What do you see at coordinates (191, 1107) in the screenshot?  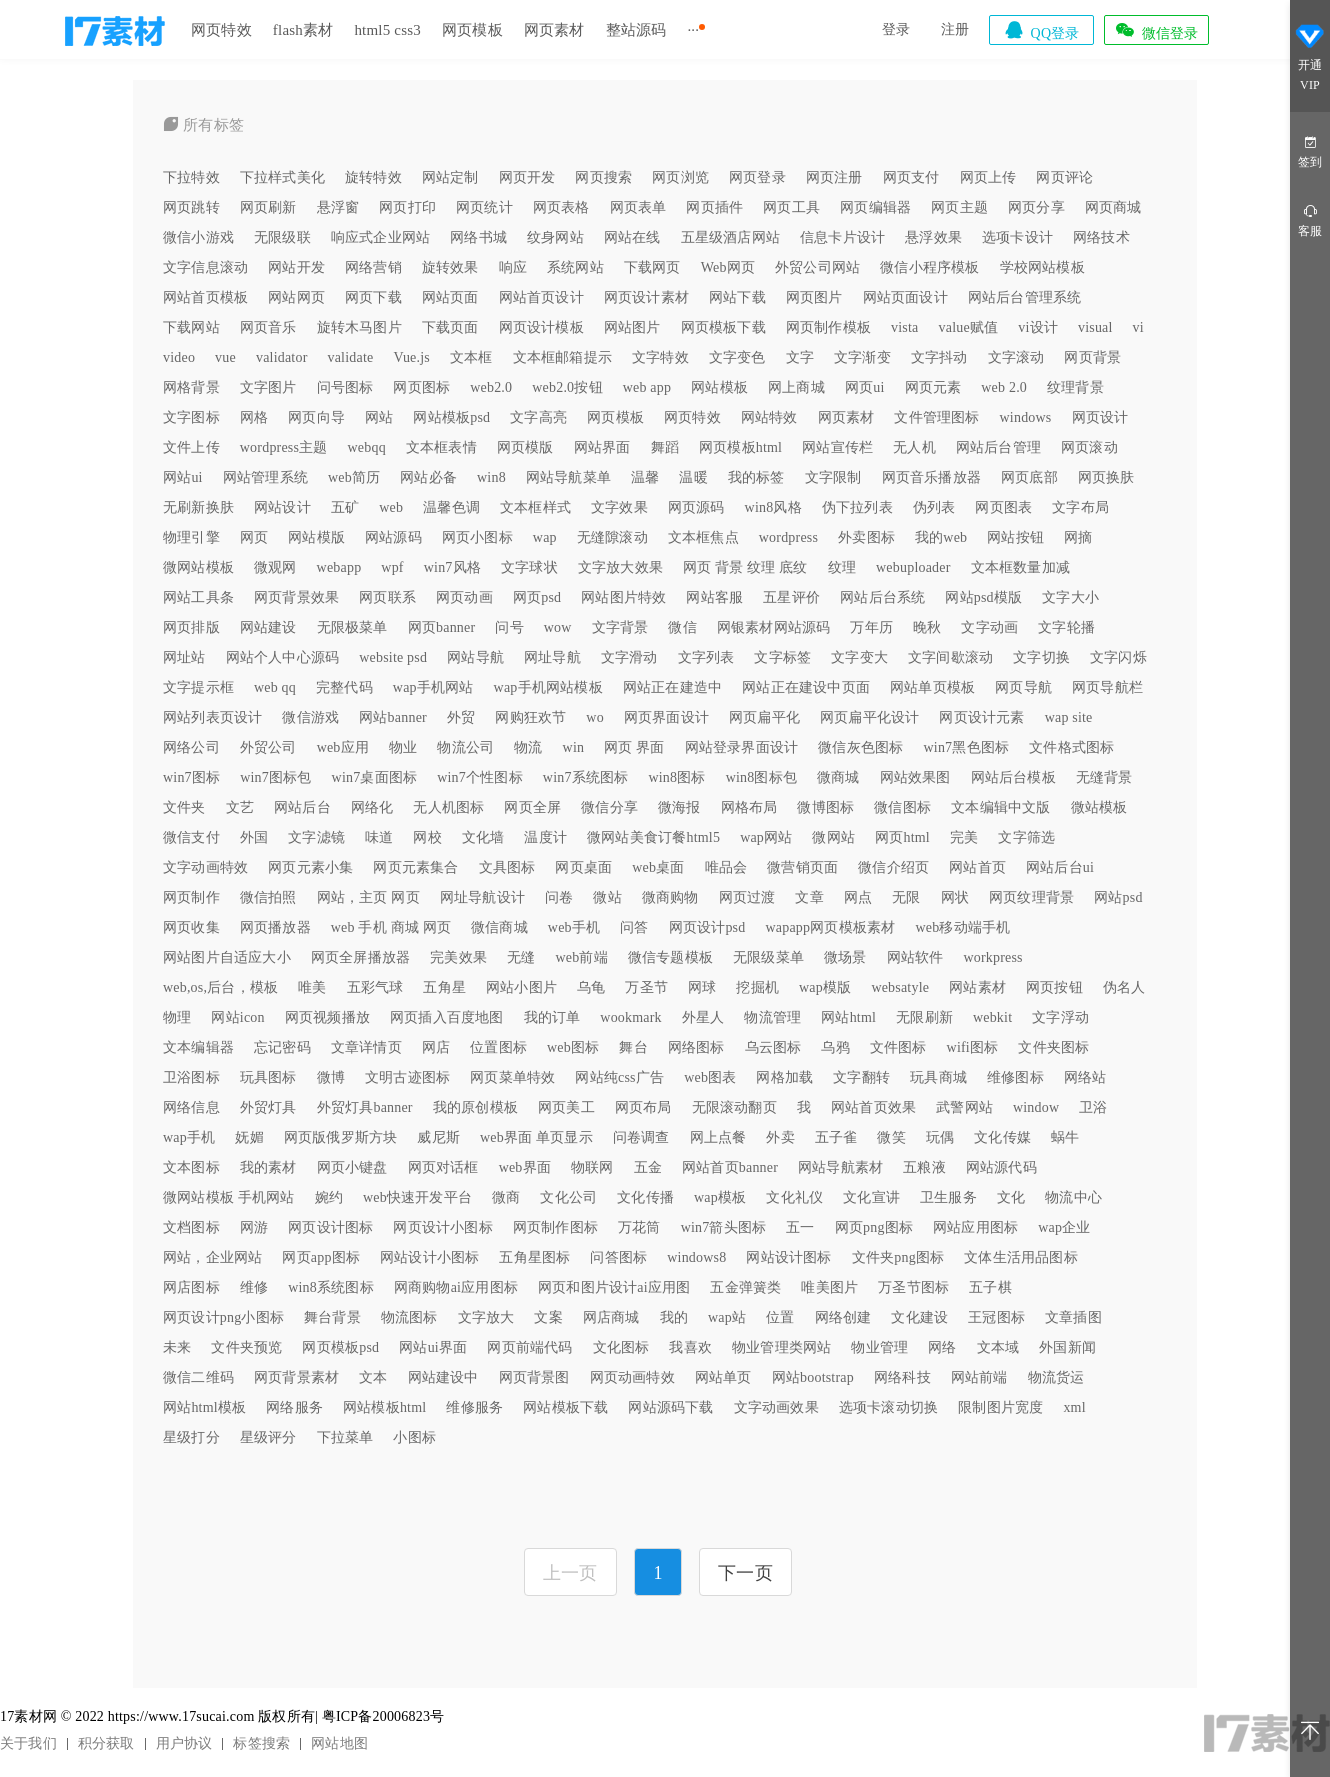 I see `网络信息` at bounding box center [191, 1107].